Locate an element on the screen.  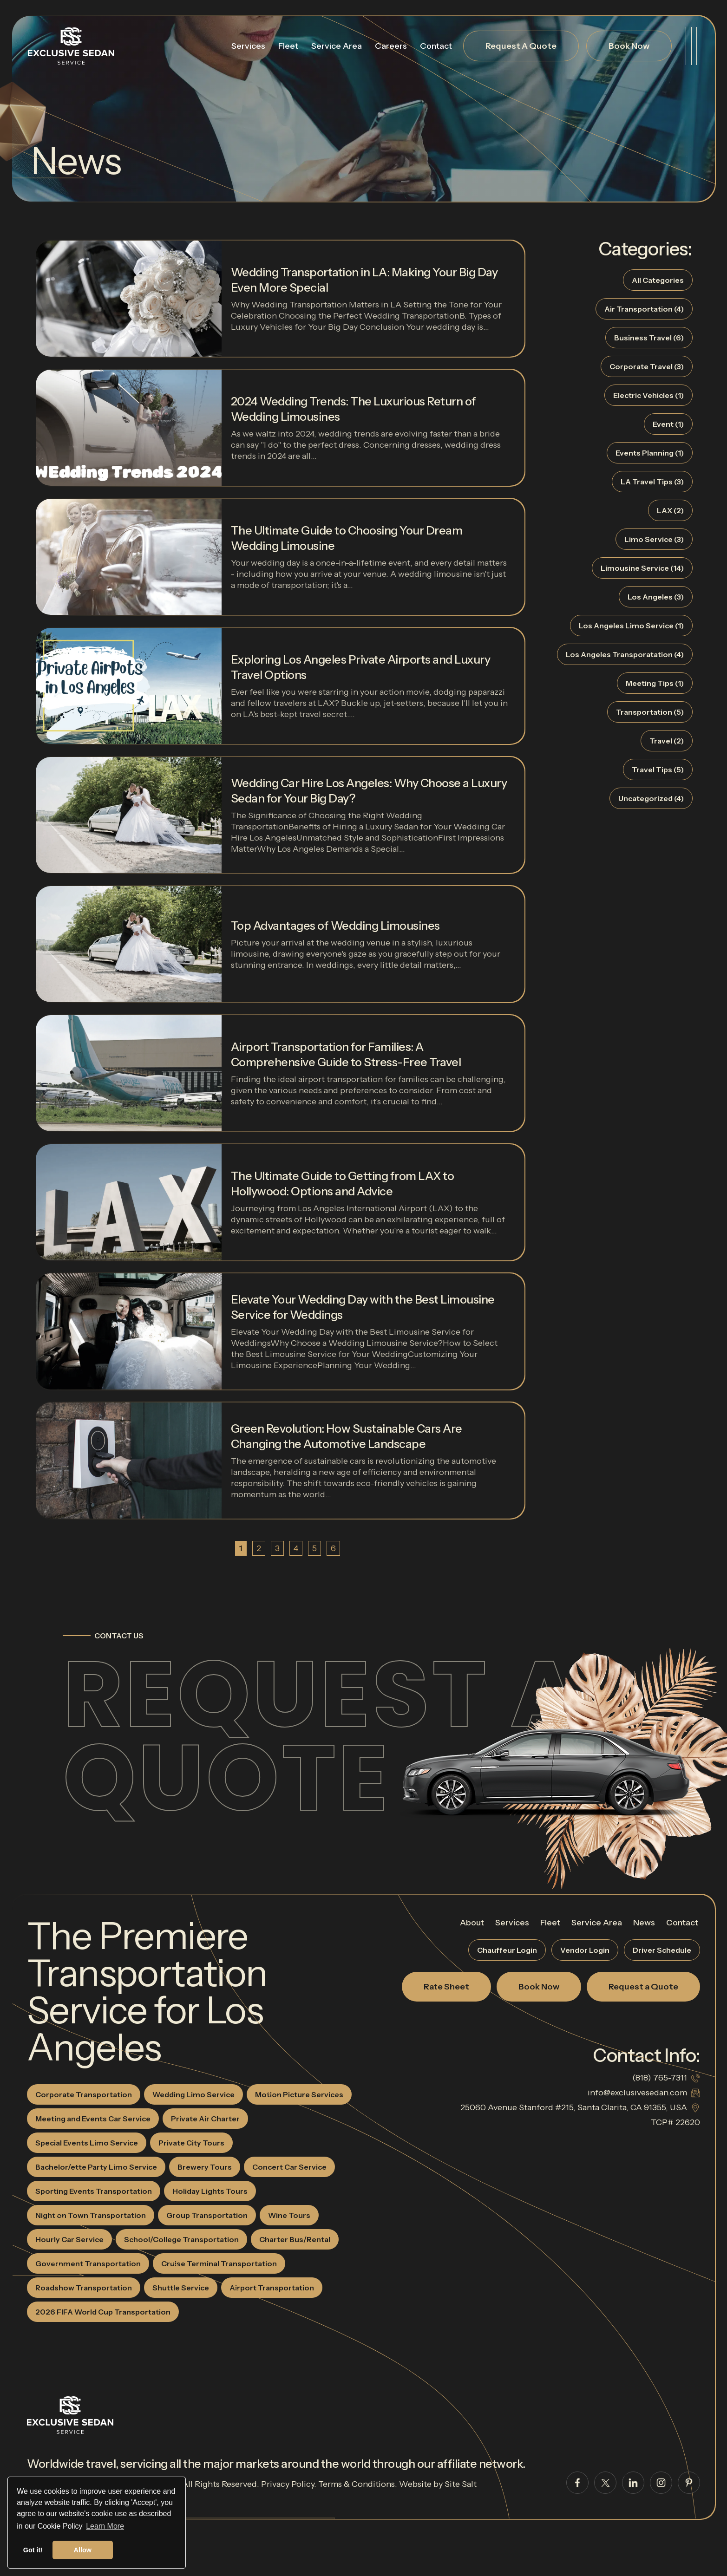
2026 FIFA World Cup Transportation is located at coordinates (102, 2311).